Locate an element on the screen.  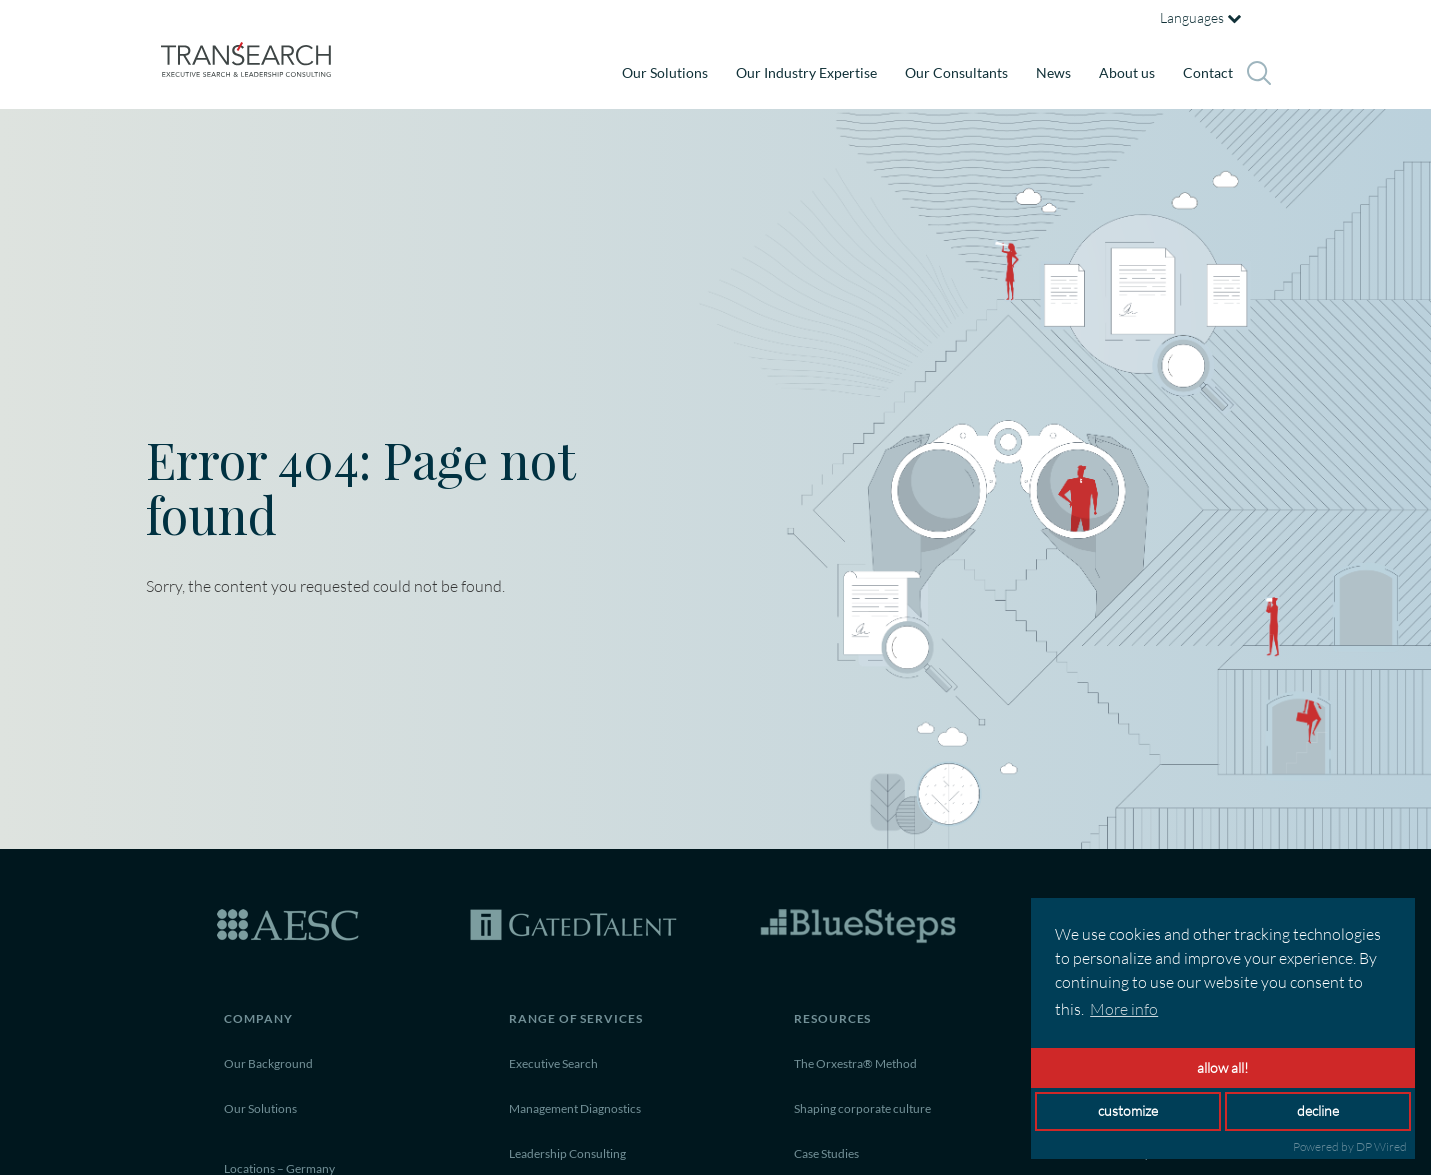
More info [button] is located at coordinates (1124, 1009).